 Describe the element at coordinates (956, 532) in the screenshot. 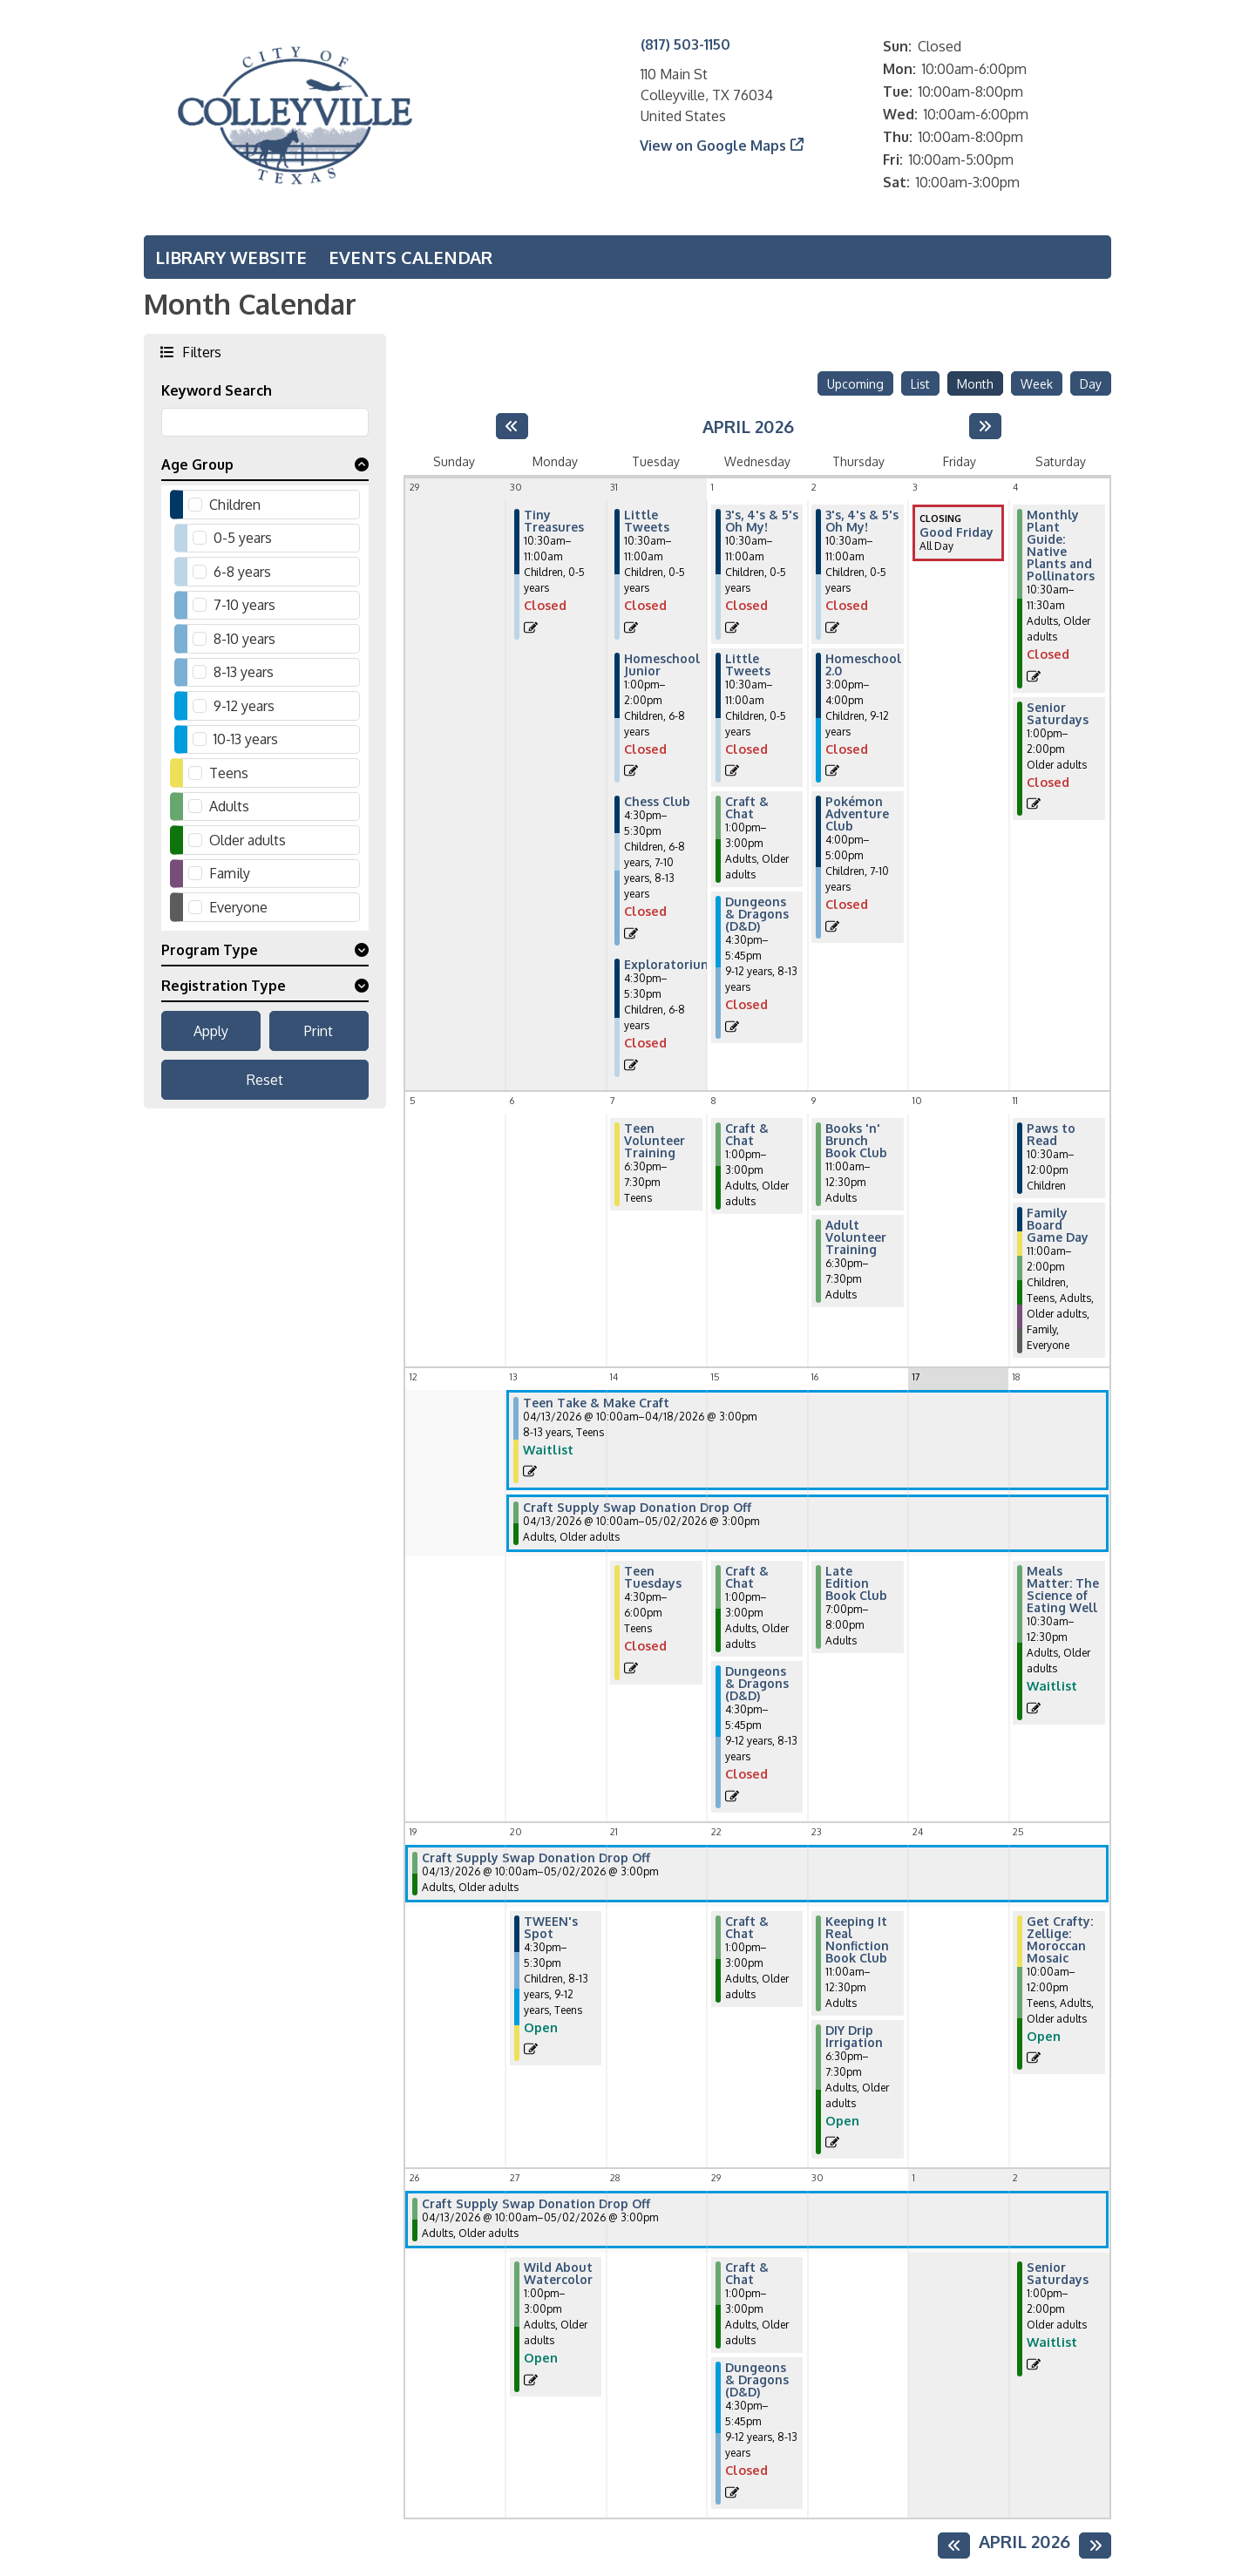

I see `Good Friday [View more about "Good Friday" on Friday, April 3, 2026 @ 12:00am]` at that location.